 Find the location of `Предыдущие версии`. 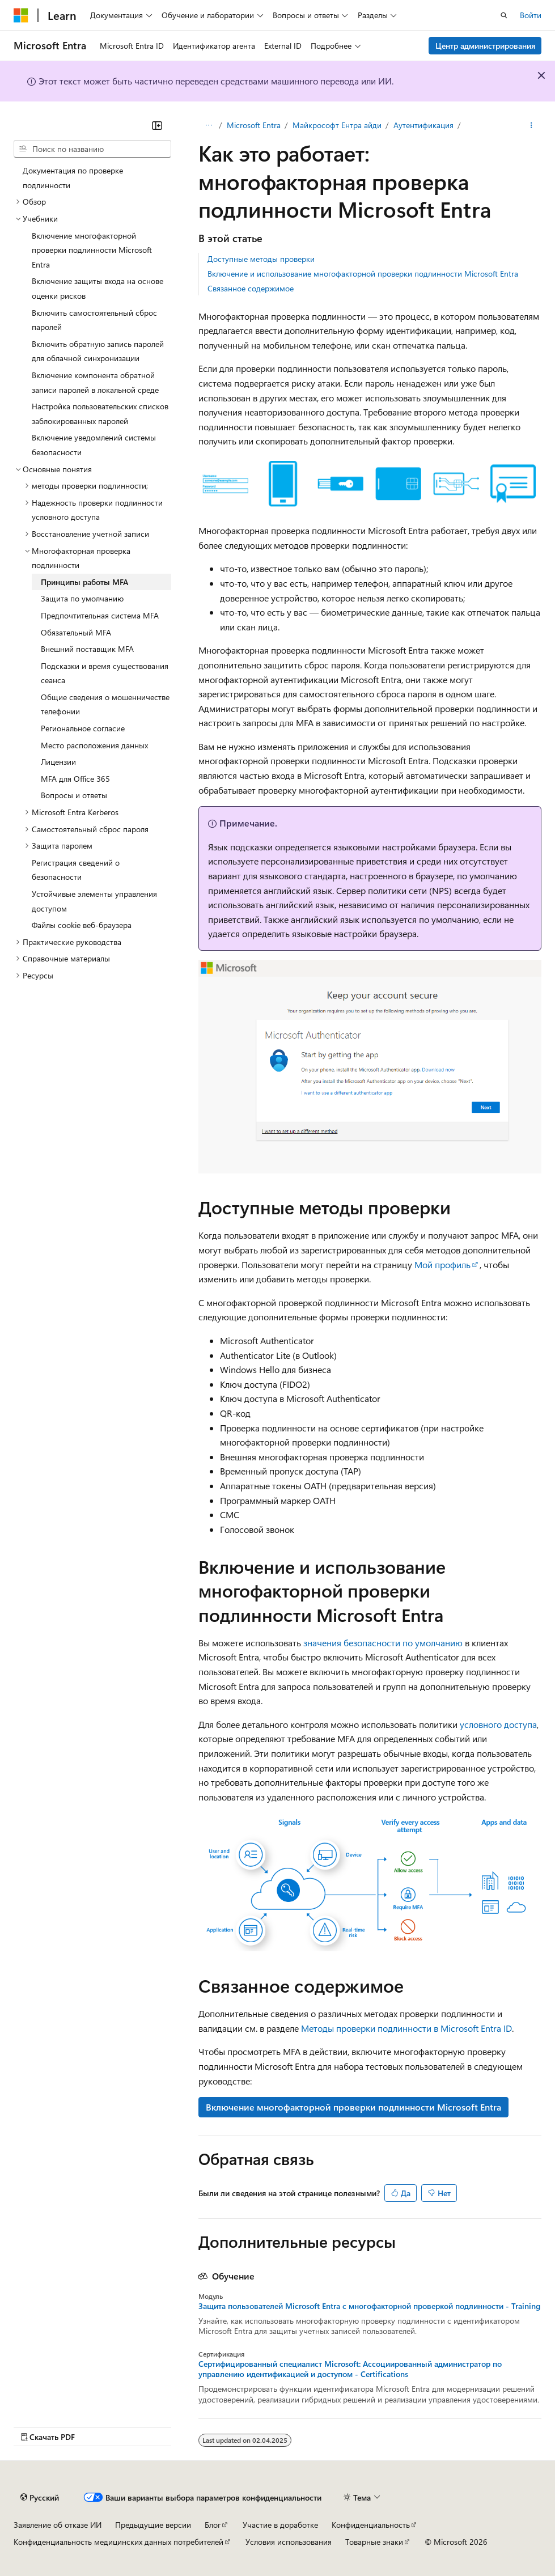

Предыдущие версии is located at coordinates (153, 2524).